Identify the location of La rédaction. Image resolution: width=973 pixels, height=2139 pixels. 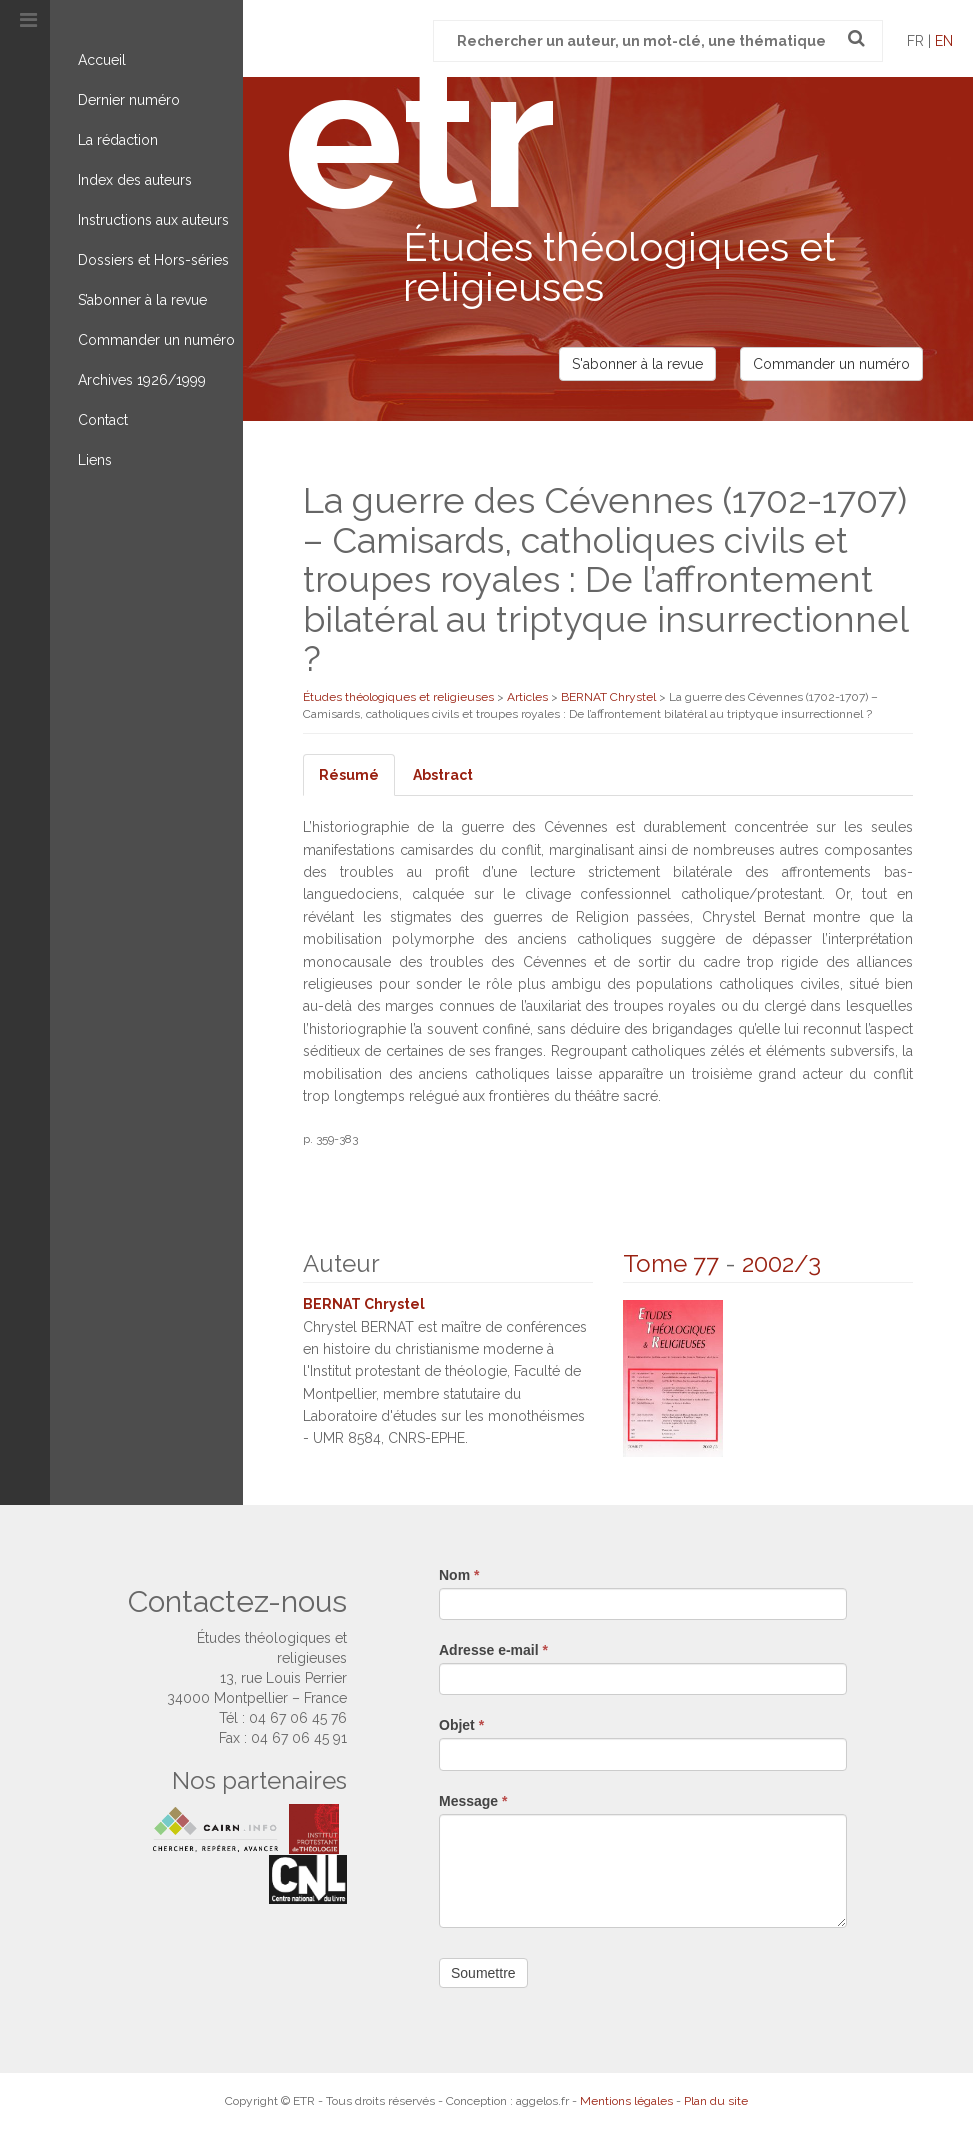
(118, 140).